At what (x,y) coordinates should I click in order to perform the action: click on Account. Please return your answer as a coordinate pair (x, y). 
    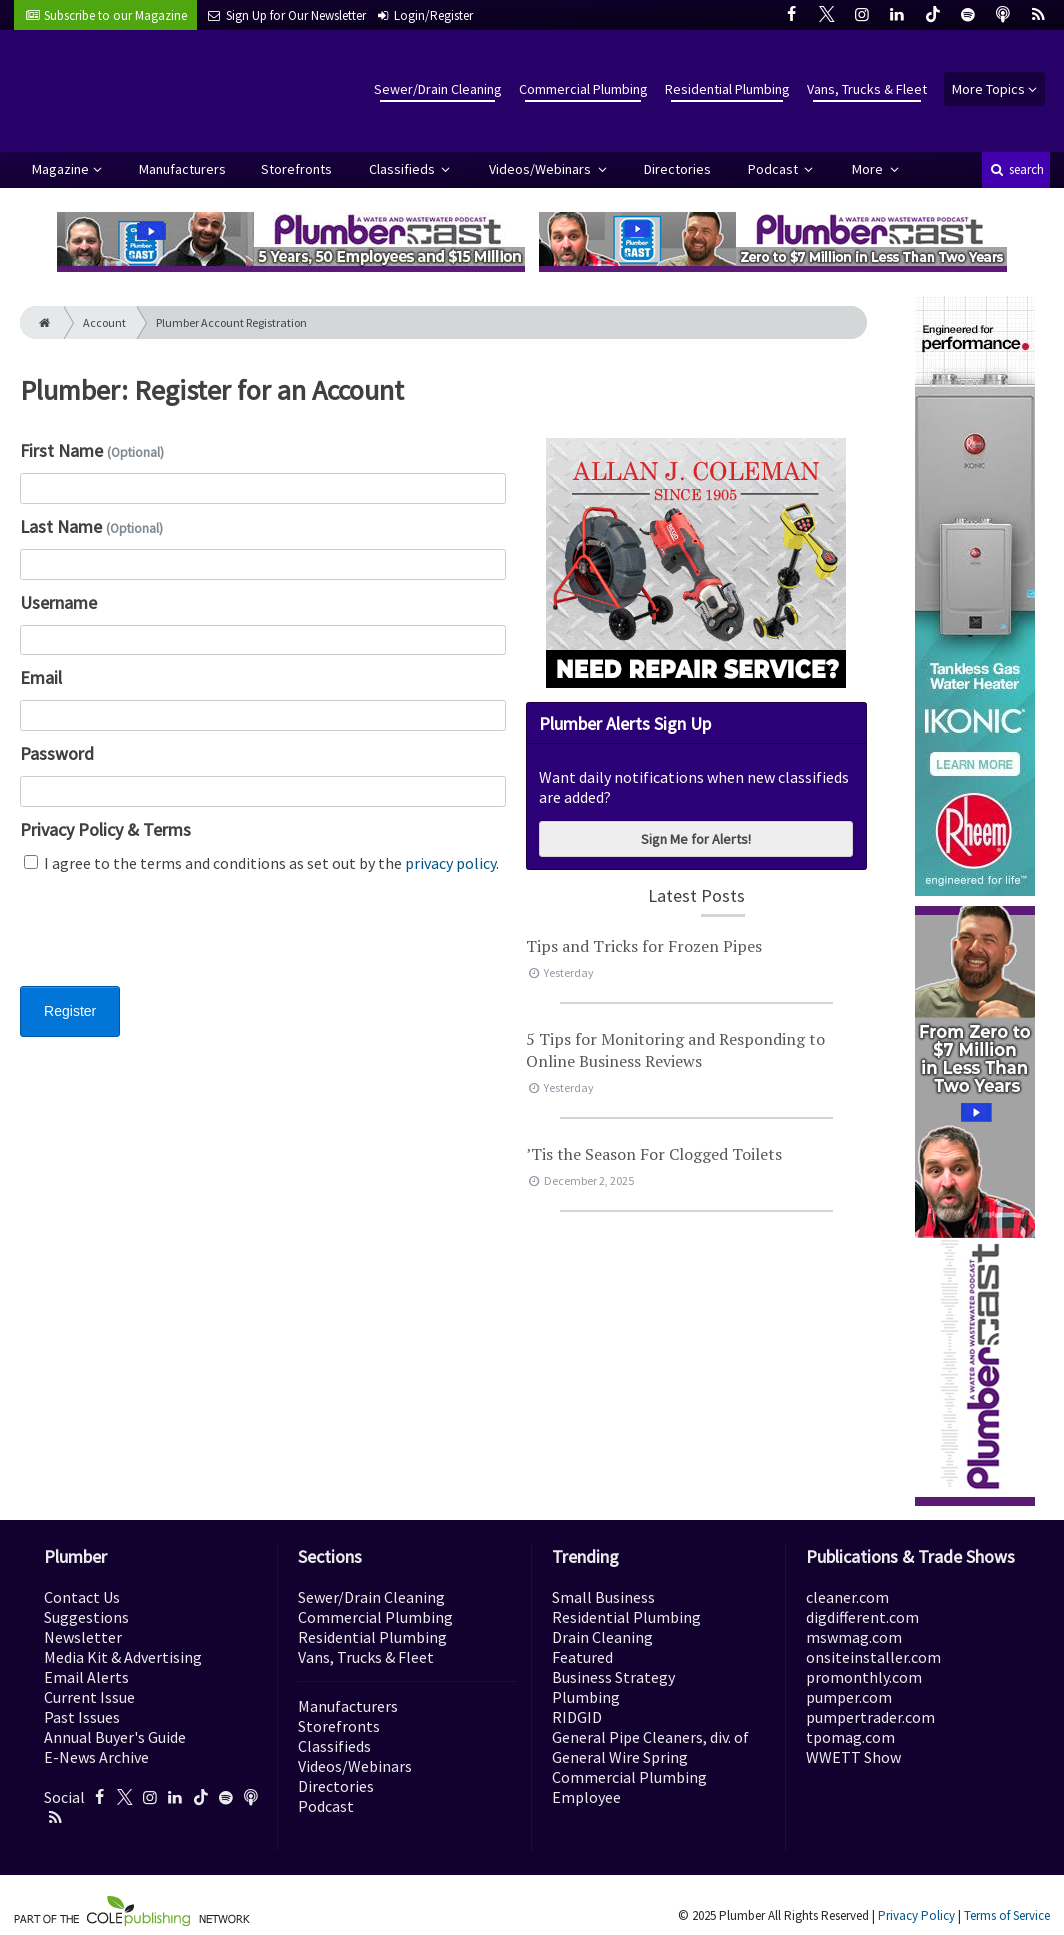
    Looking at the image, I should click on (104, 322).